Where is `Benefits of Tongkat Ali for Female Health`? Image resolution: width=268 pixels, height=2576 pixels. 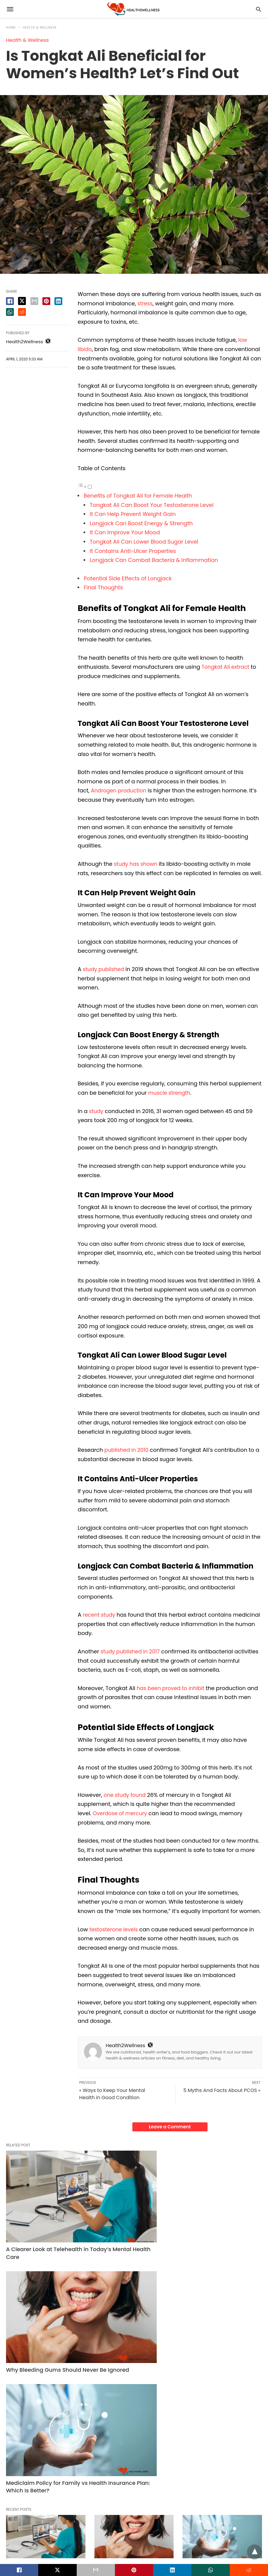
Benefits of Tongkat Ali for Female Health is located at coordinates (138, 495).